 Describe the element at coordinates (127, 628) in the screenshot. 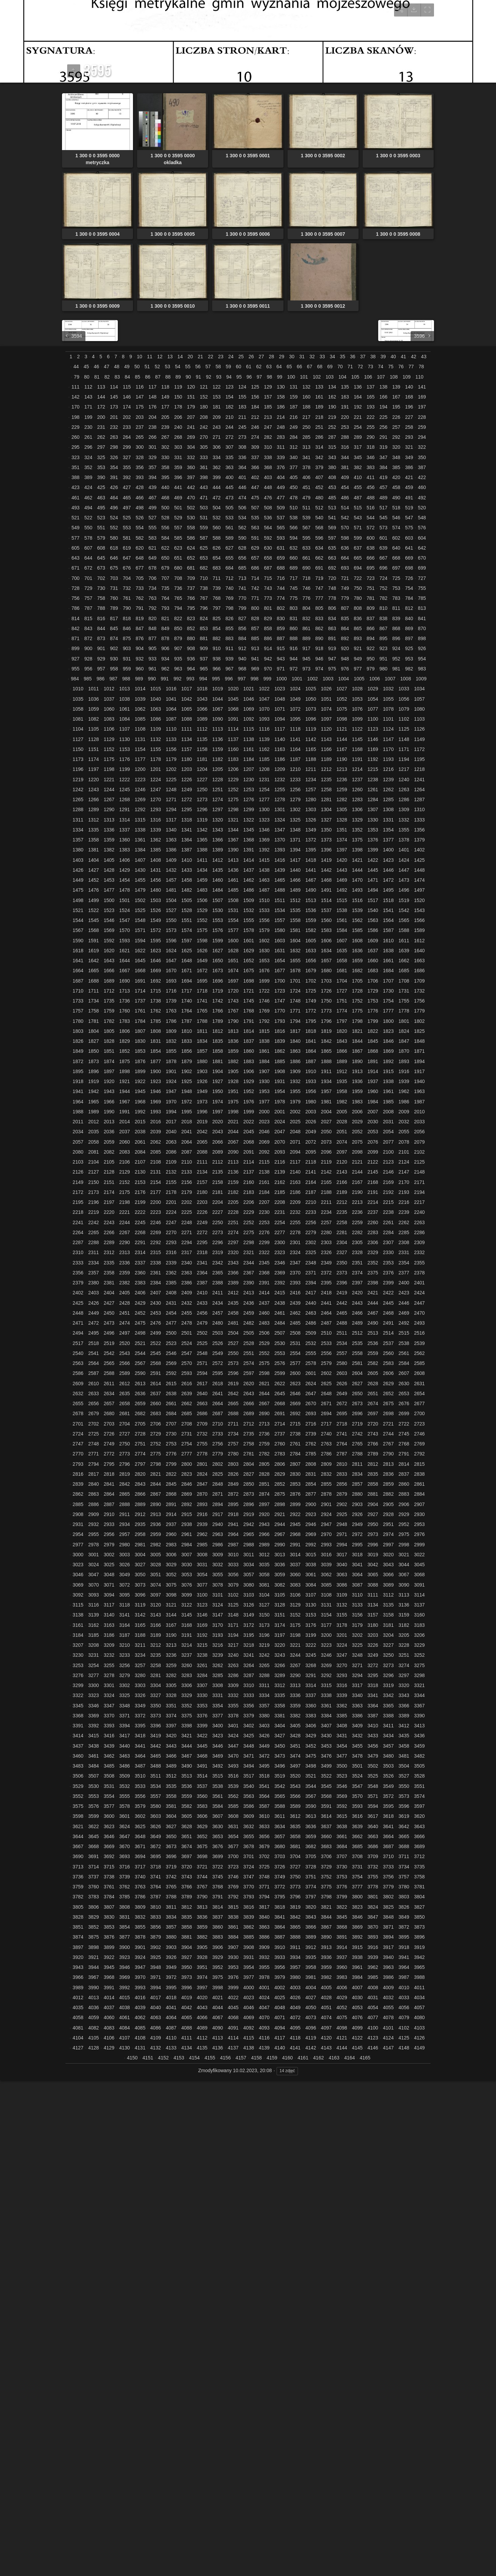

I see `846` at that location.